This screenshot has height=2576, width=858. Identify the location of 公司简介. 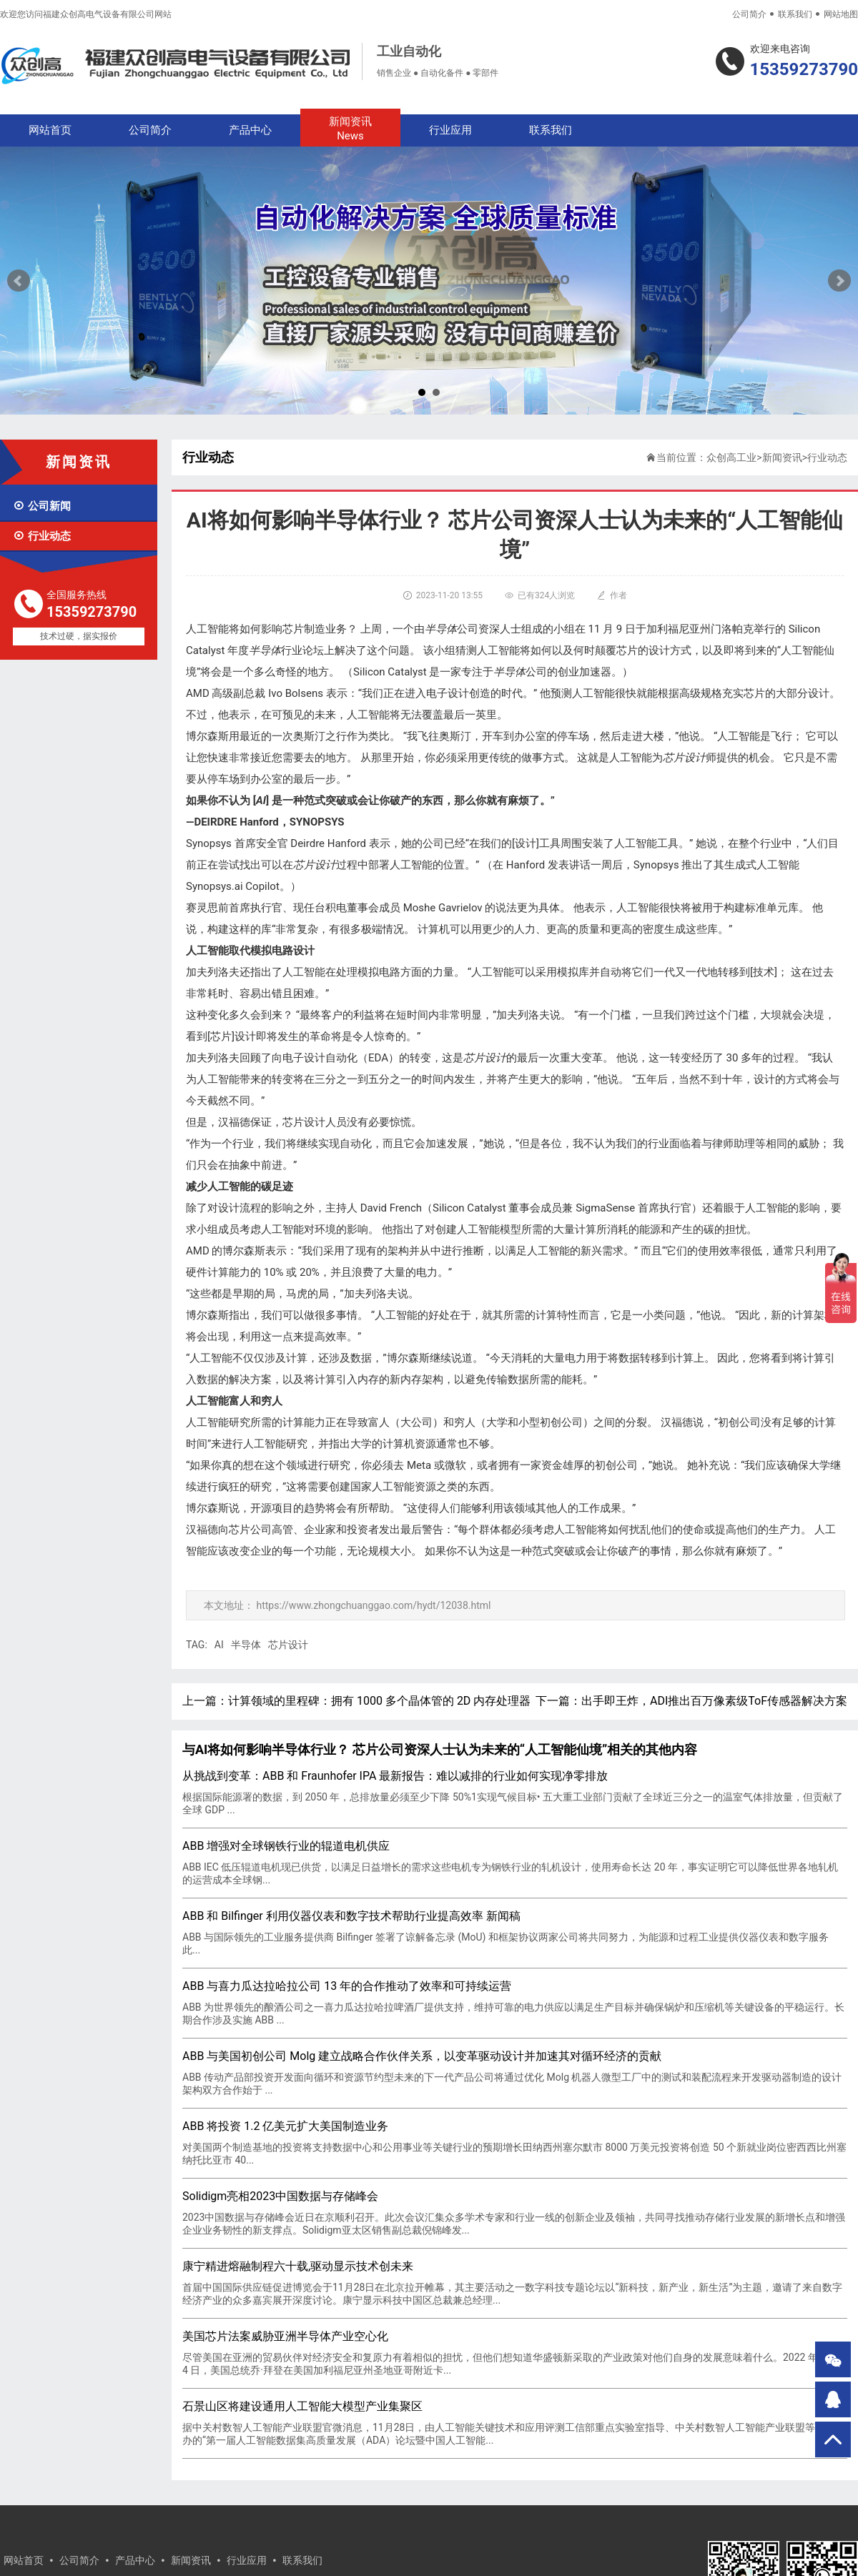
(749, 14).